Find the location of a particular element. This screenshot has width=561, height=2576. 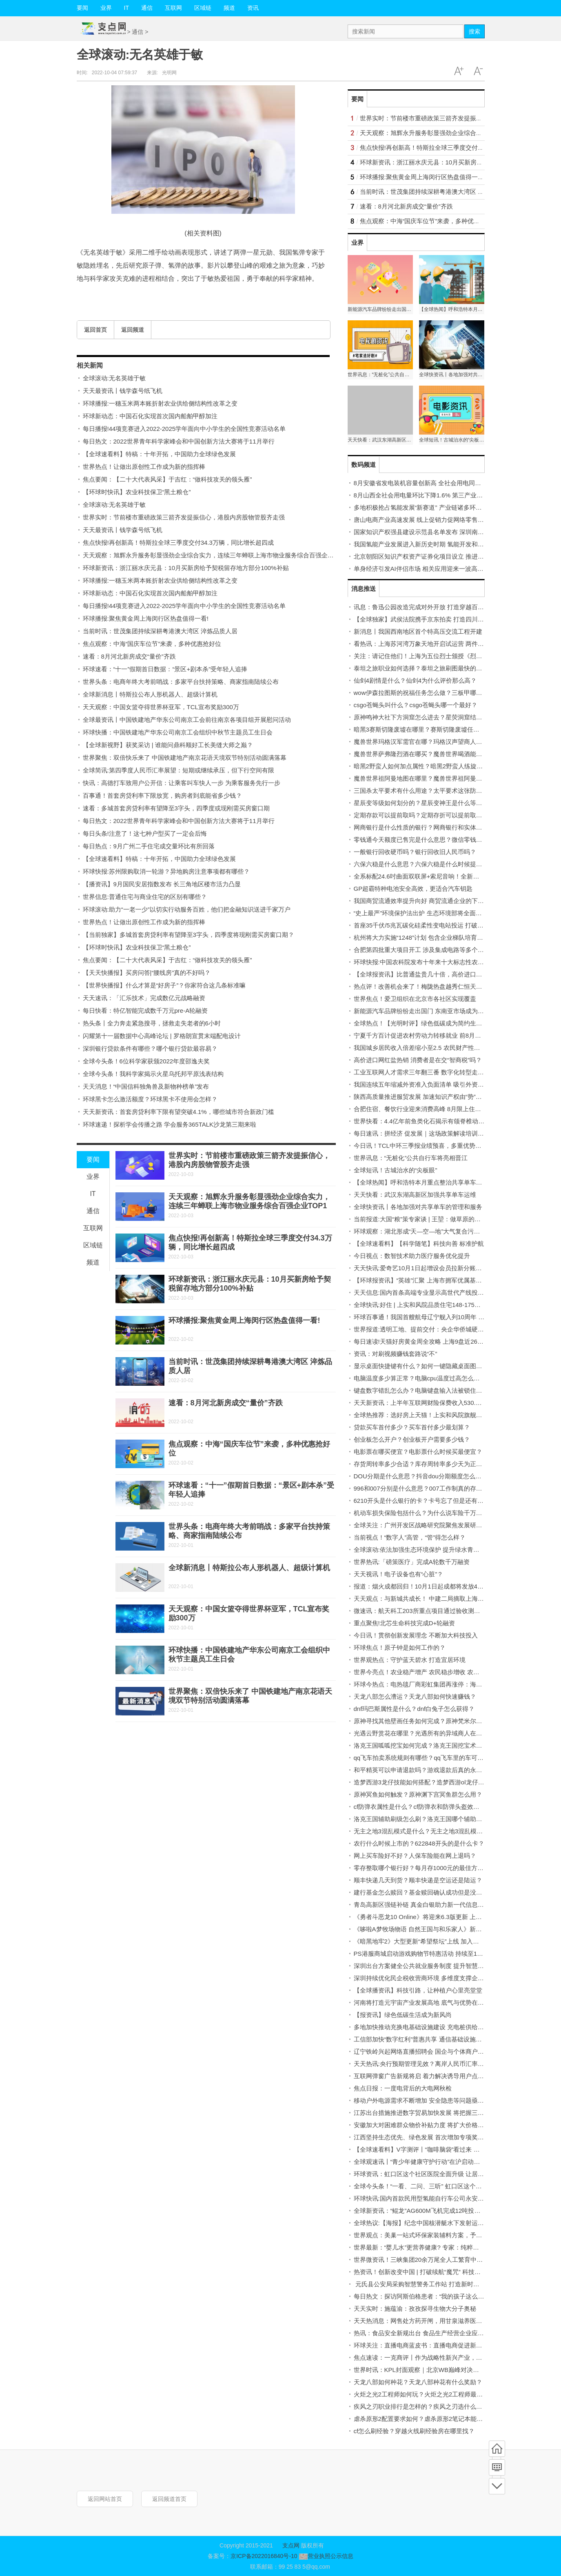

工业互联网人才需求三年翻三番 数字化转型走深走实 is located at coordinates (425, 1072).